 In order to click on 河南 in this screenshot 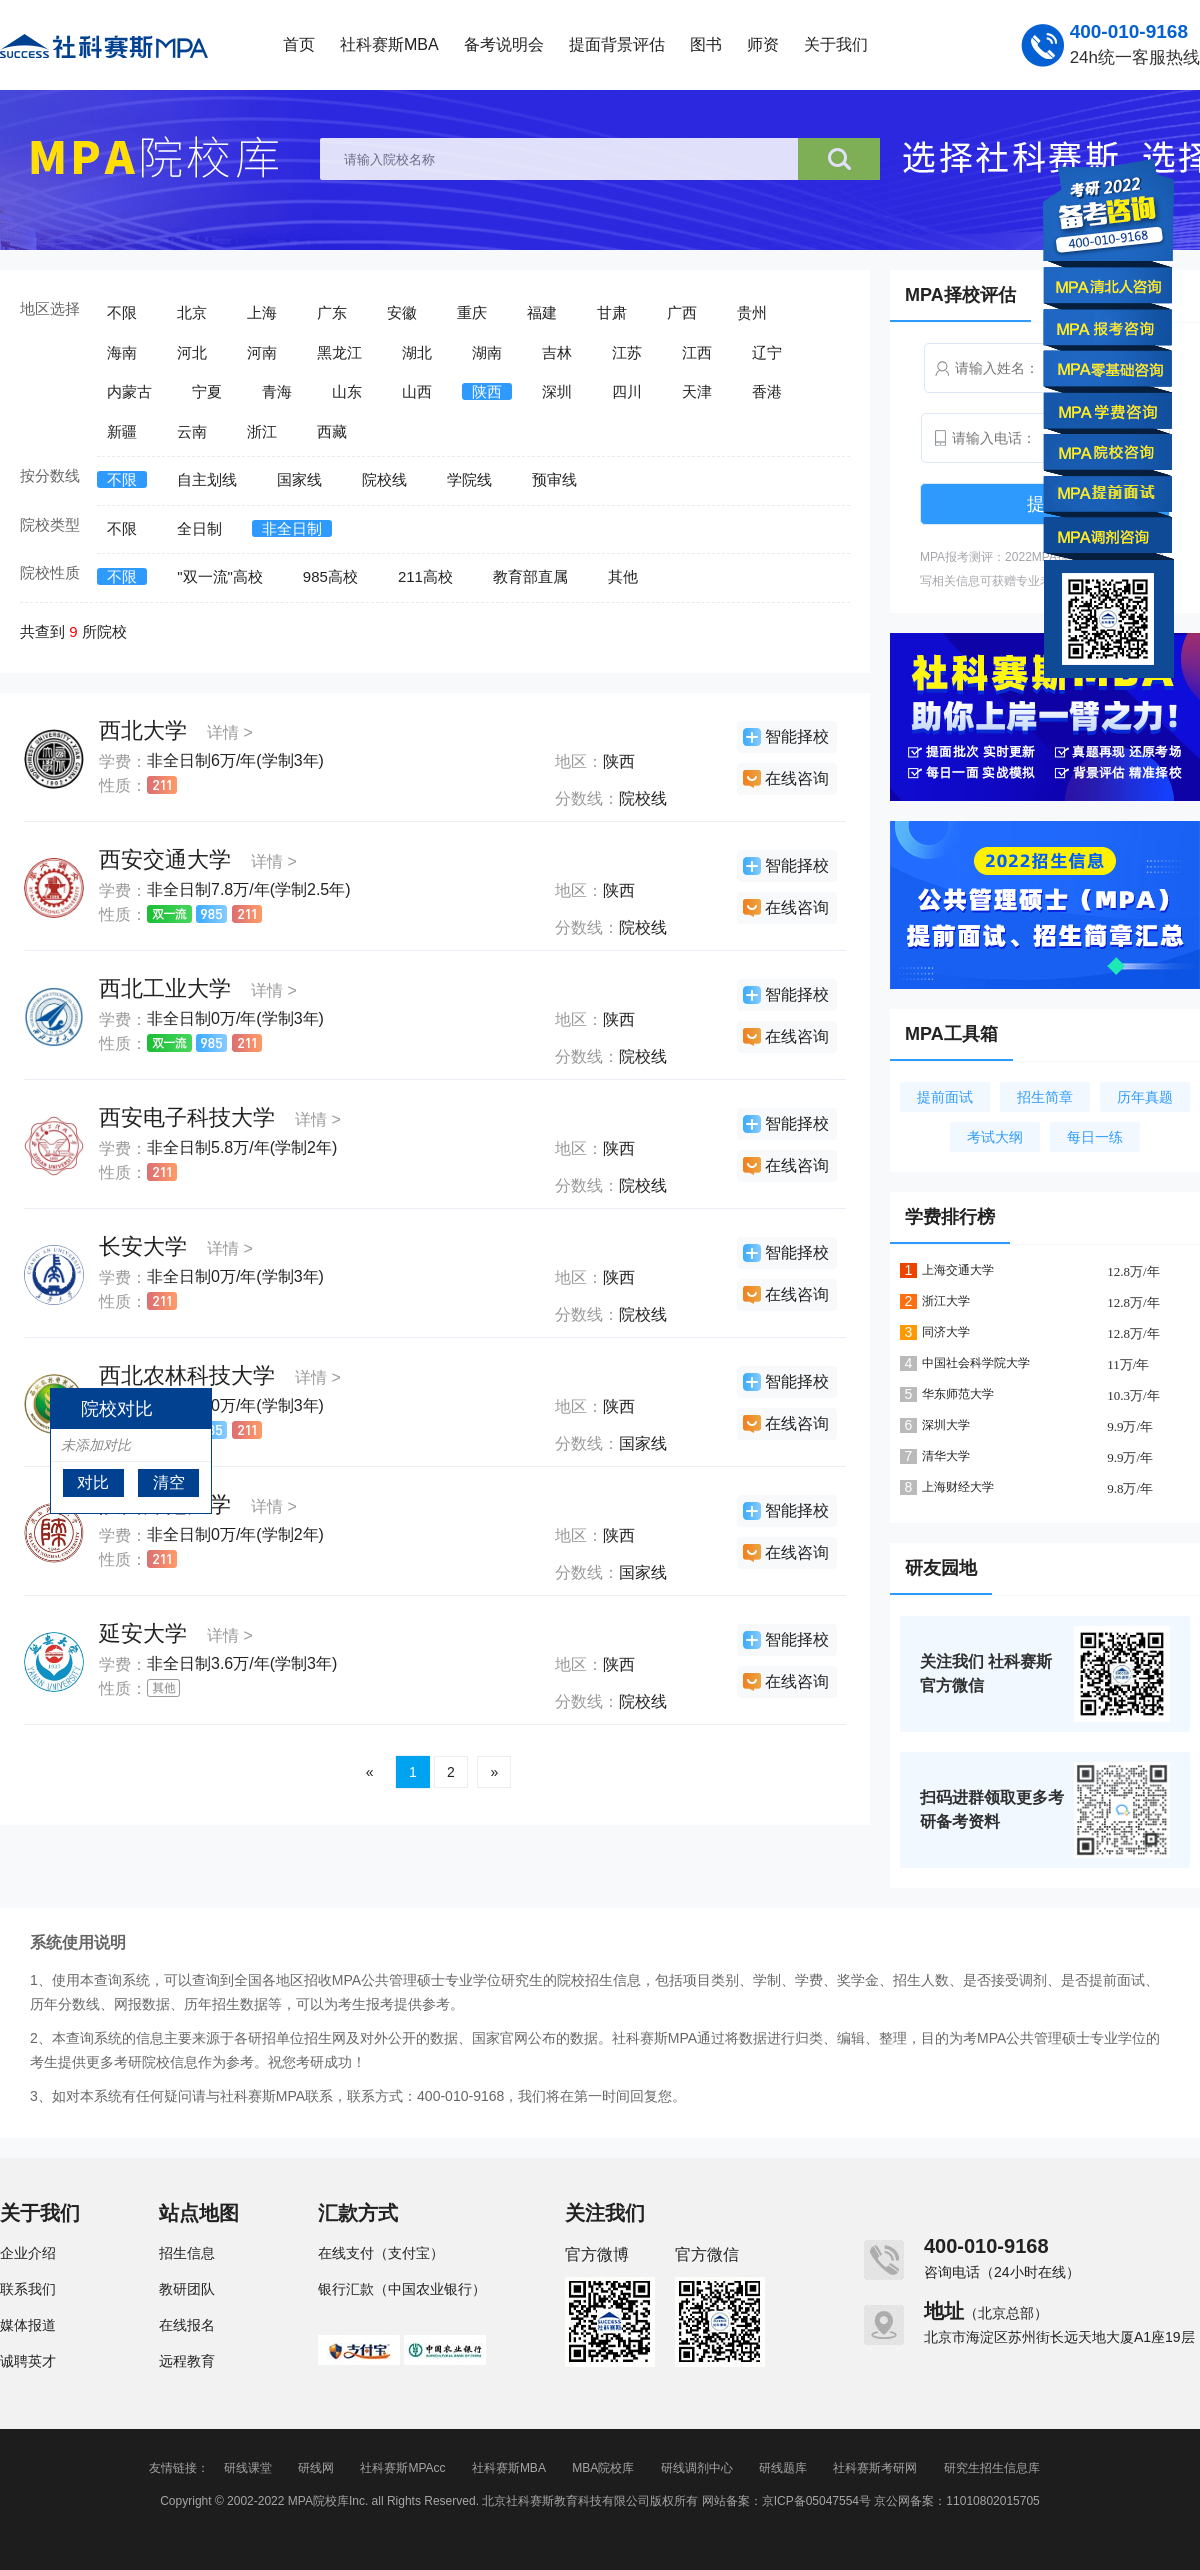, I will do `click(262, 352)`.